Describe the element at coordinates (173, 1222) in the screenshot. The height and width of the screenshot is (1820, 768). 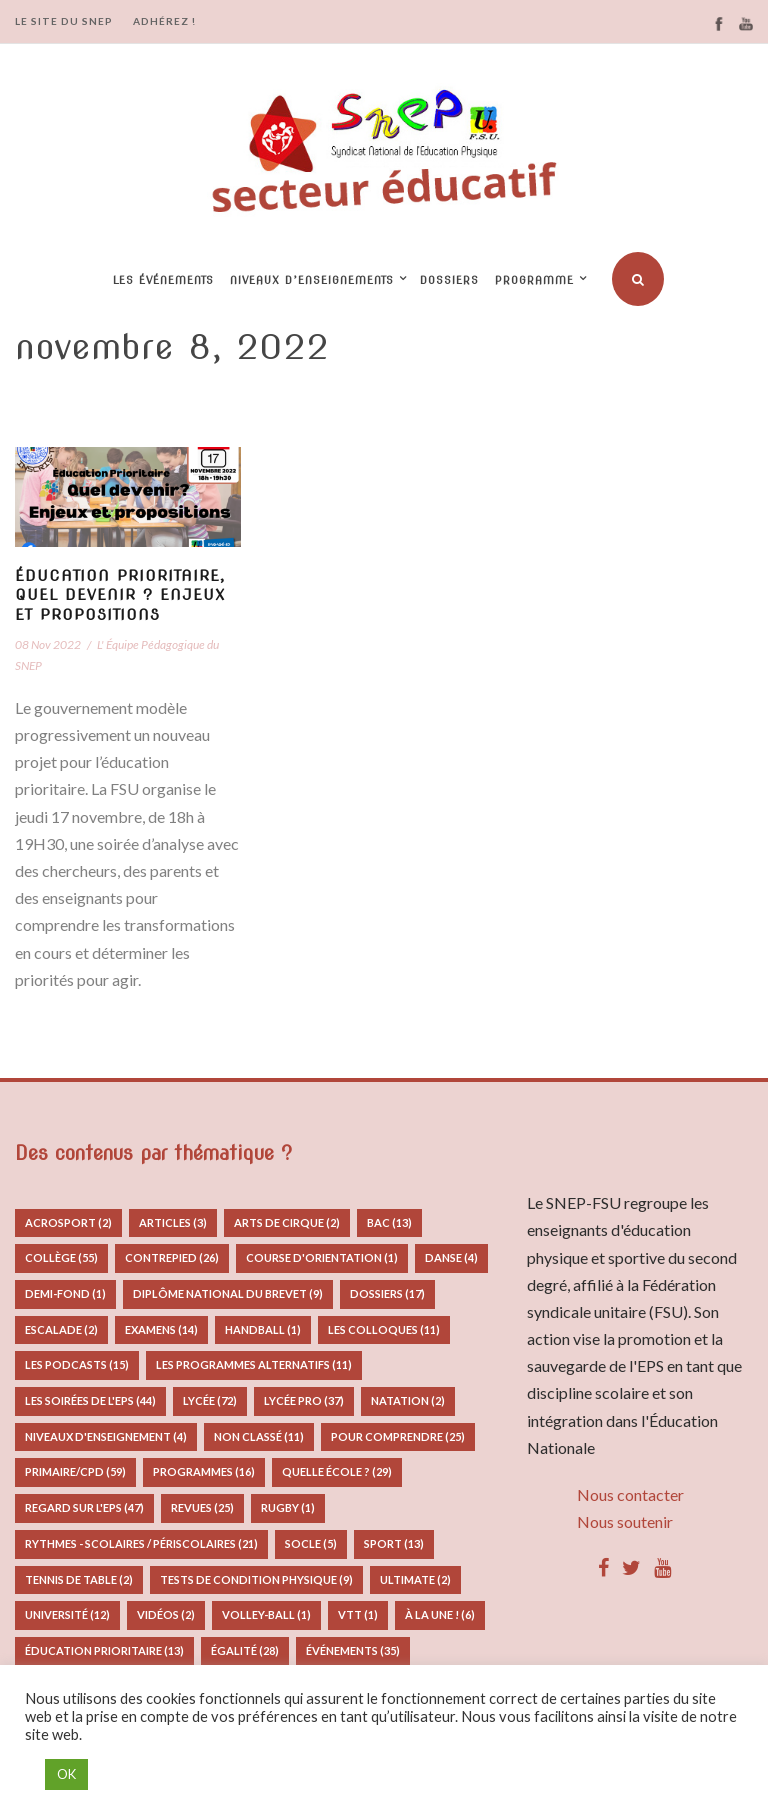
I see `Articles [Articles (3 éléments)]` at that location.